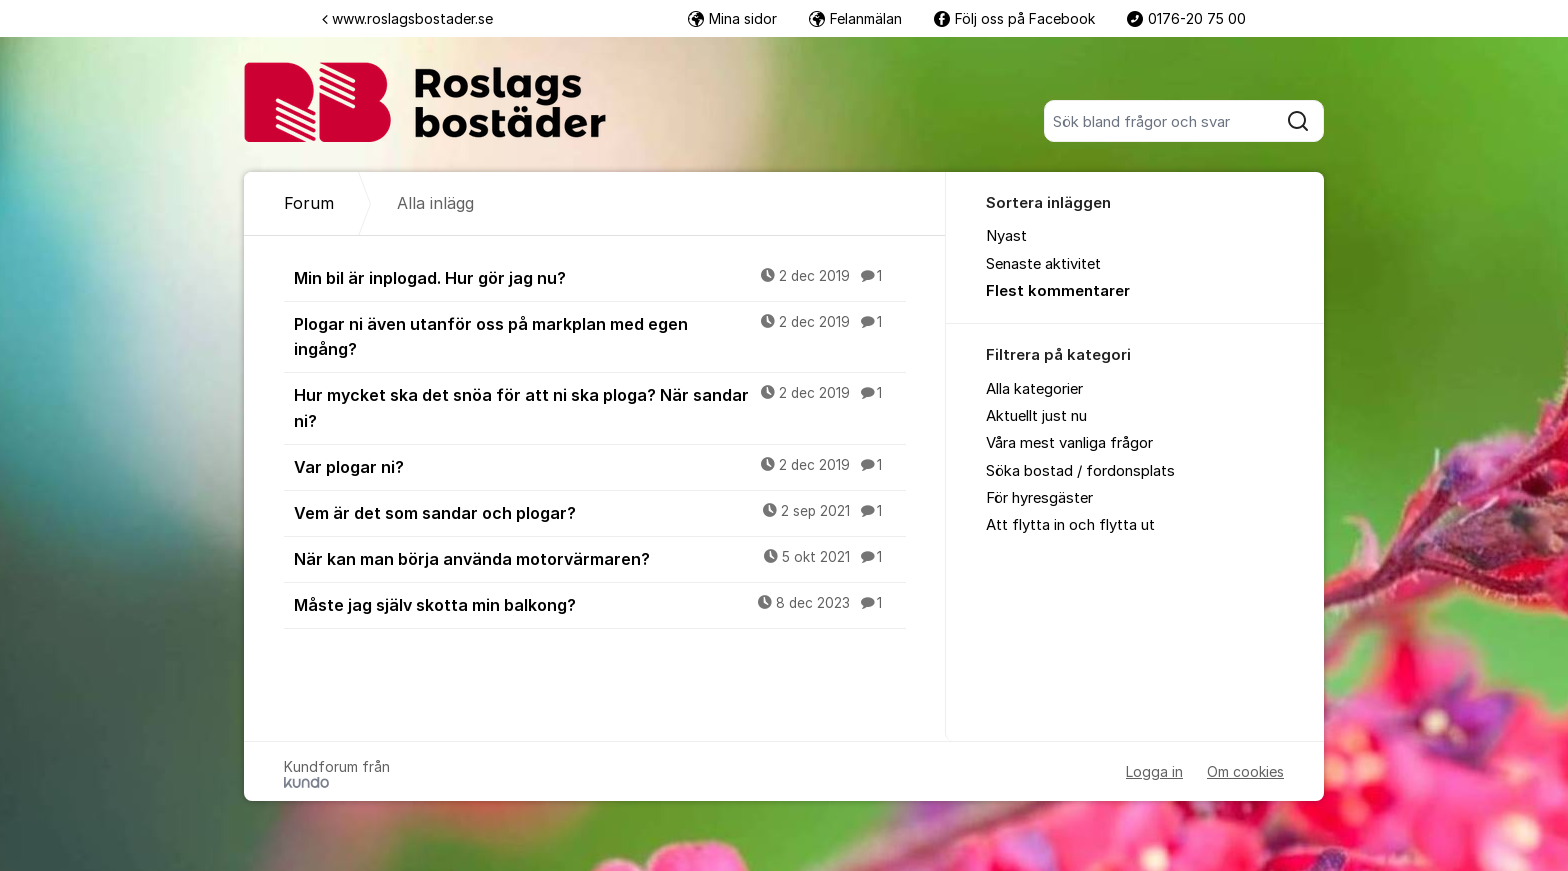 This screenshot has width=1568, height=871. What do you see at coordinates (1036, 416) in the screenshot?
I see `Aktuellt just nu [menuitem]` at bounding box center [1036, 416].